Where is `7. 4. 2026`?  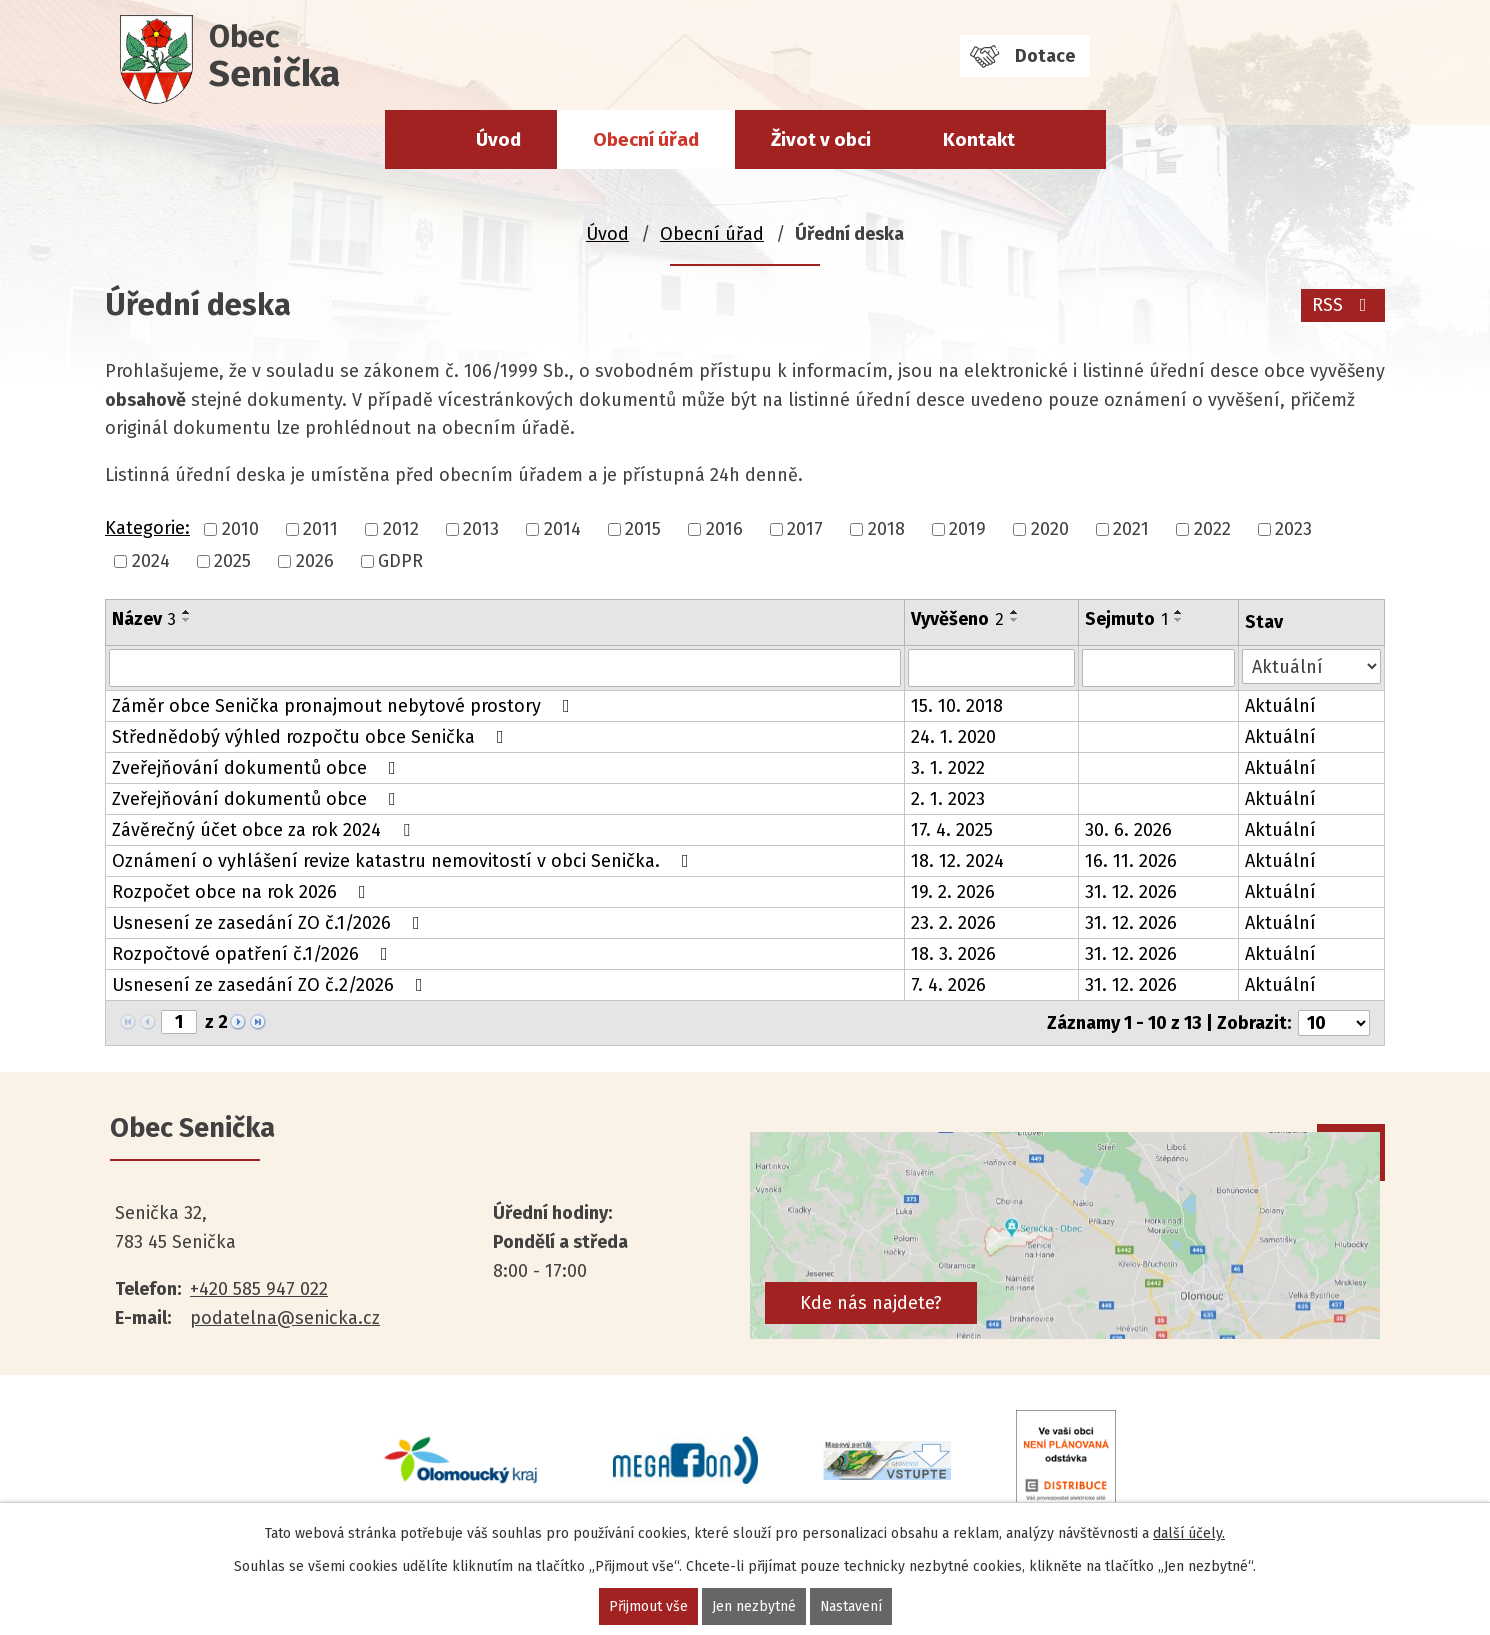 7. 4. 2026 is located at coordinates (948, 985).